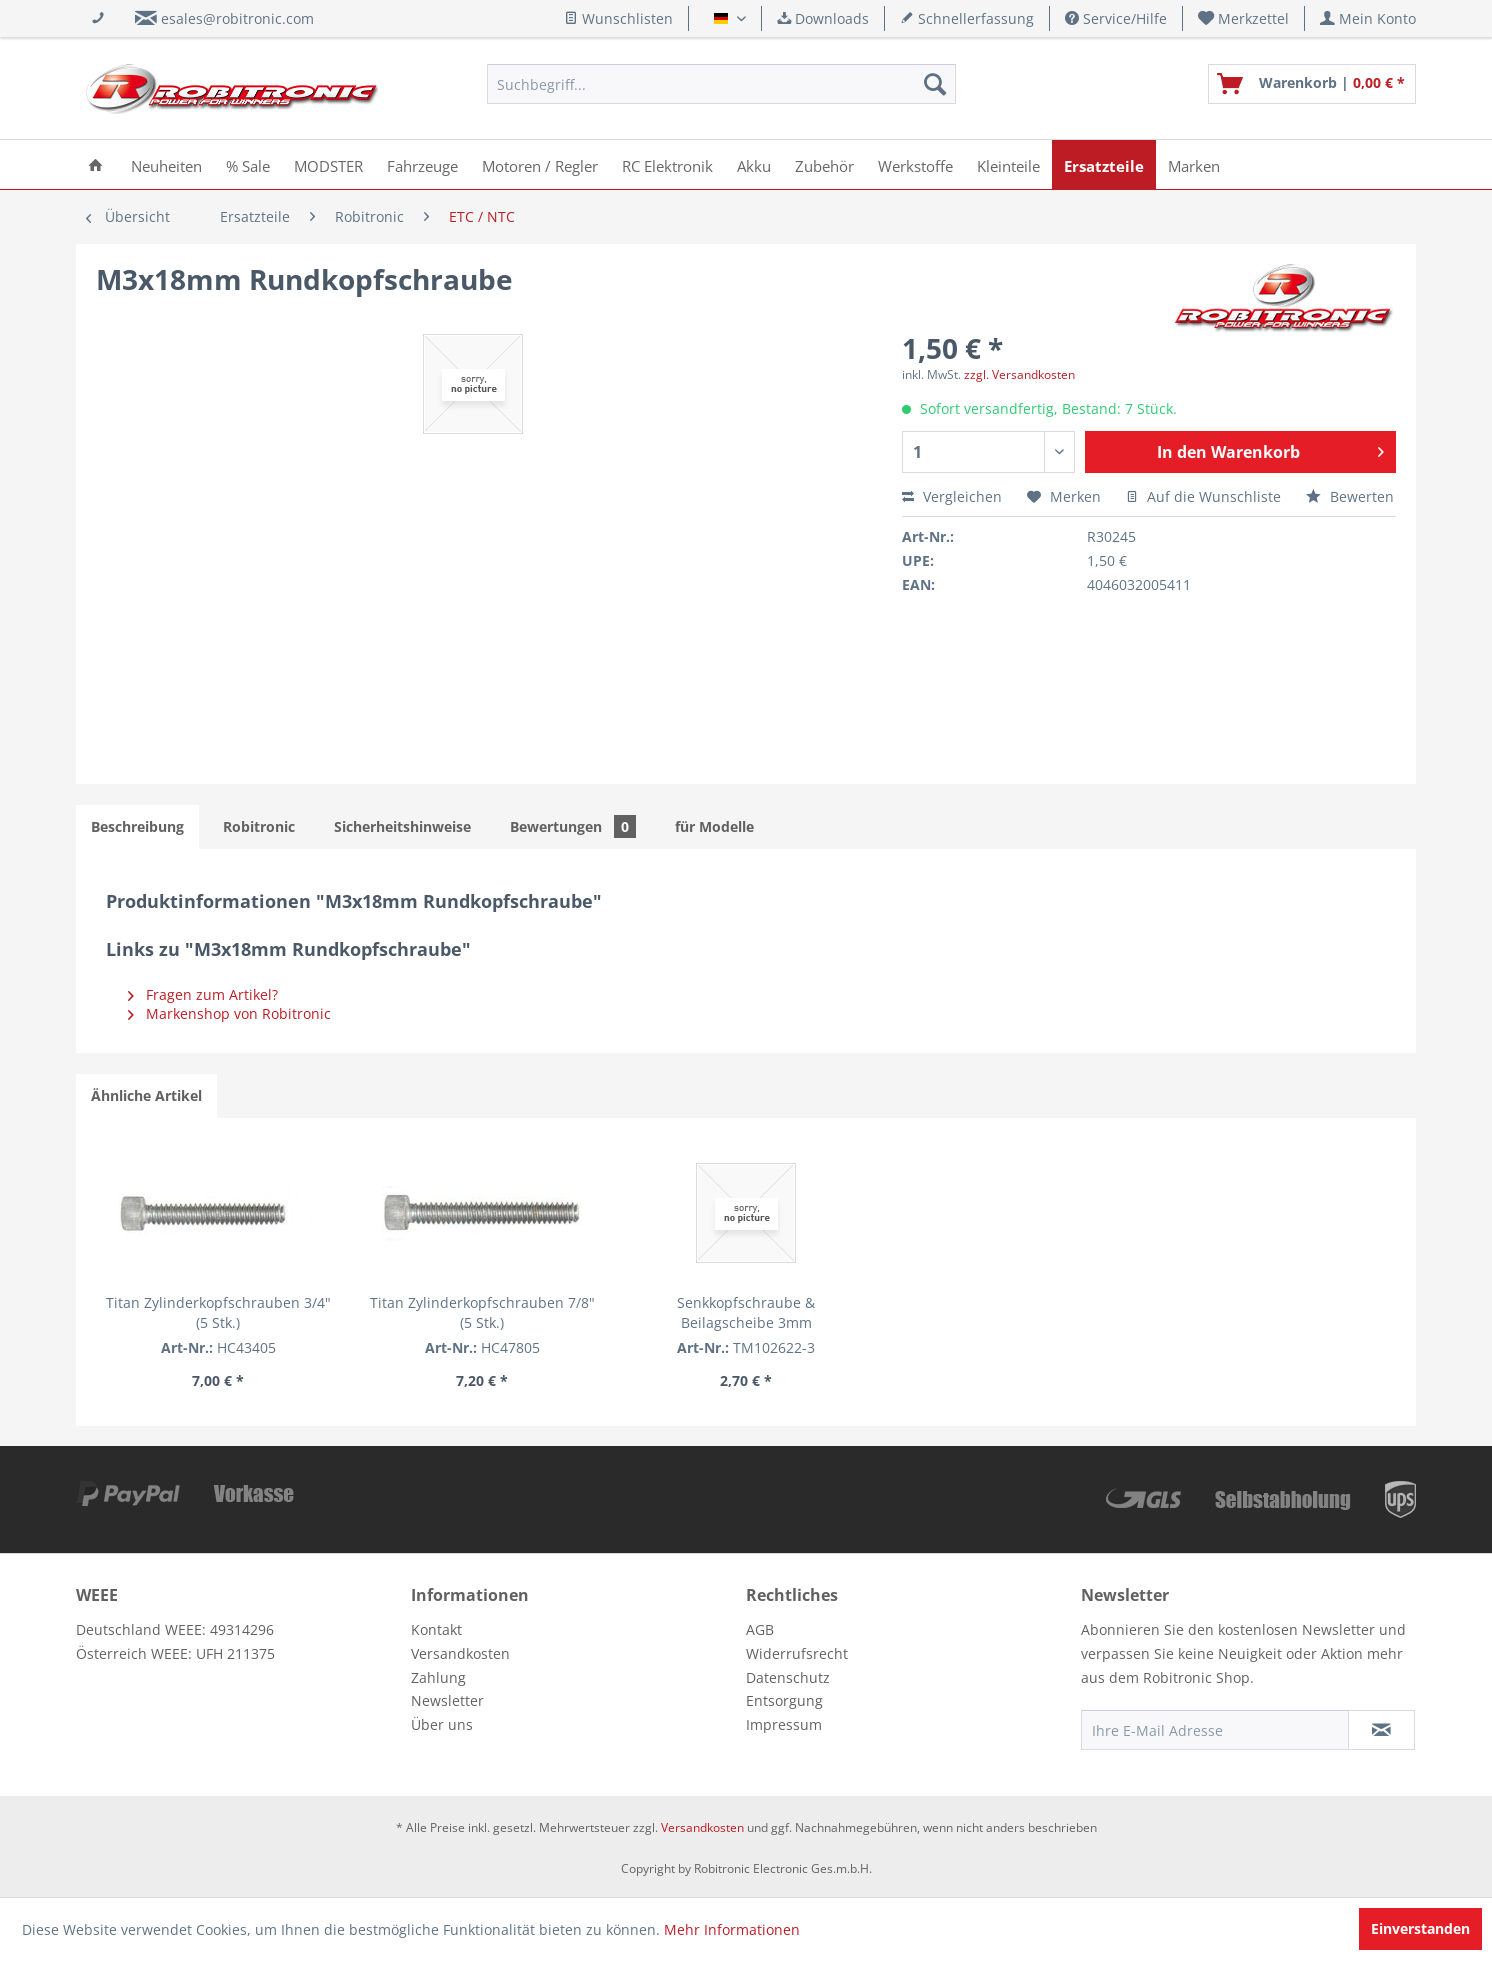 This screenshot has width=1492, height=1961. Describe the element at coordinates (436, 1629) in the screenshot. I see `Kontakt` at that location.